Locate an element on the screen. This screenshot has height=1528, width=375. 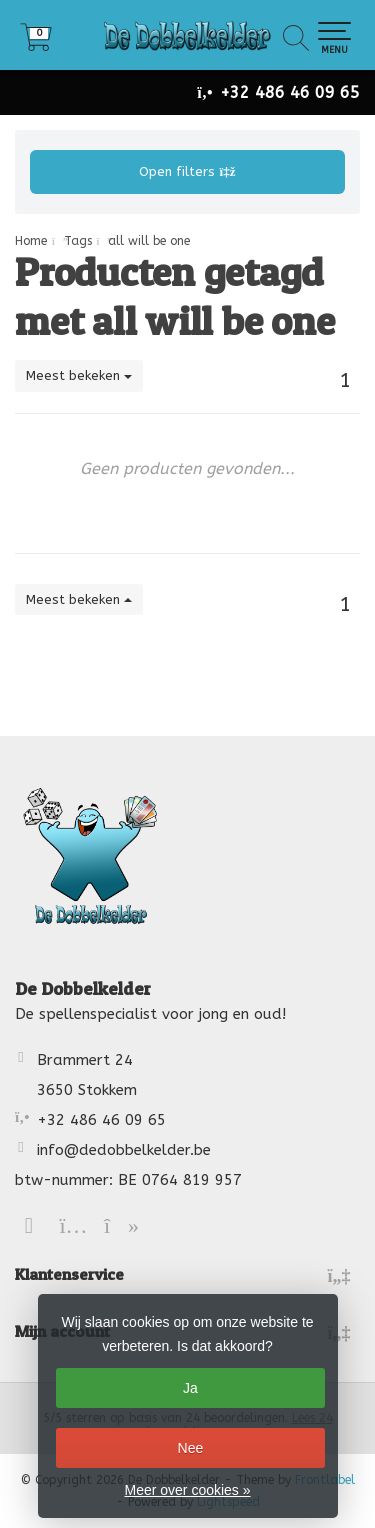
Open filters is located at coordinates (187, 171).